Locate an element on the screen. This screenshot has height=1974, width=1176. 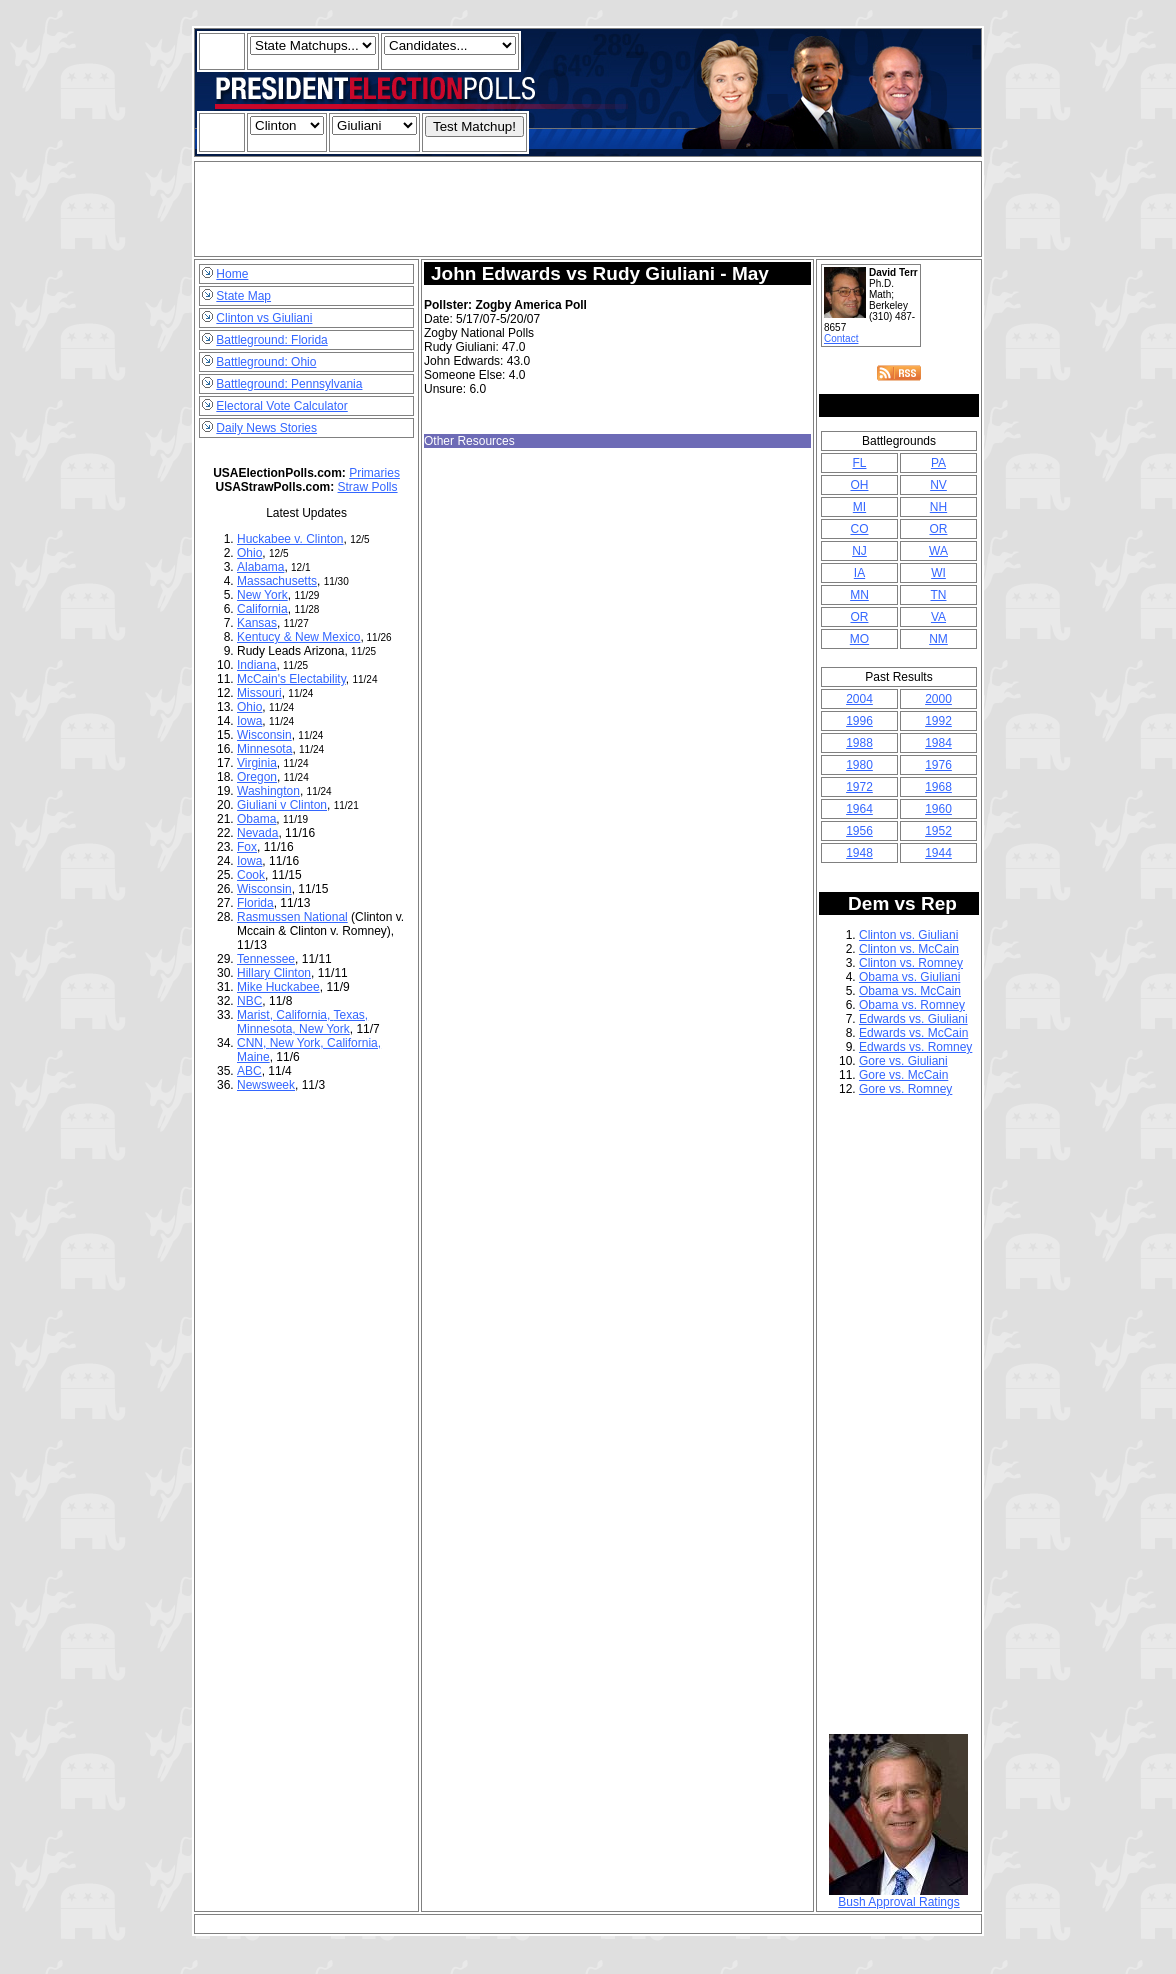
McCain's Electability is located at coordinates (291, 679).